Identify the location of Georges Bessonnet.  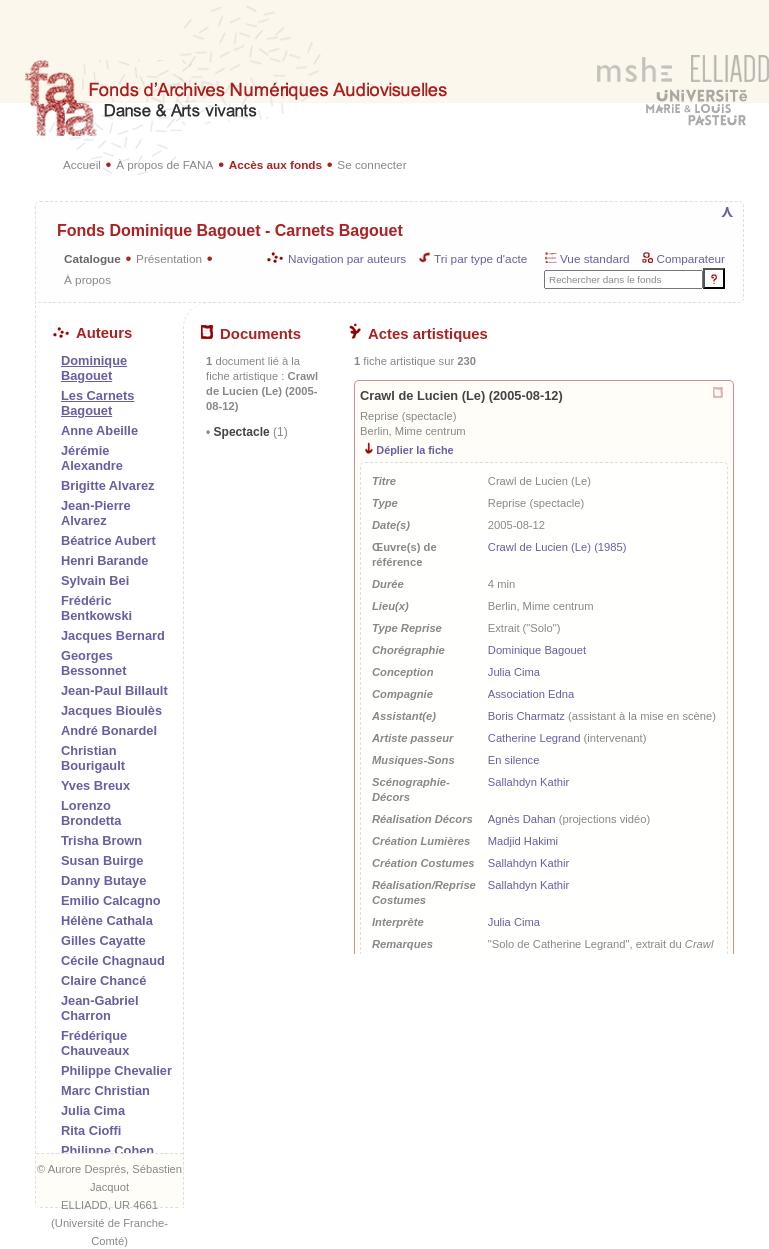
(93, 663).